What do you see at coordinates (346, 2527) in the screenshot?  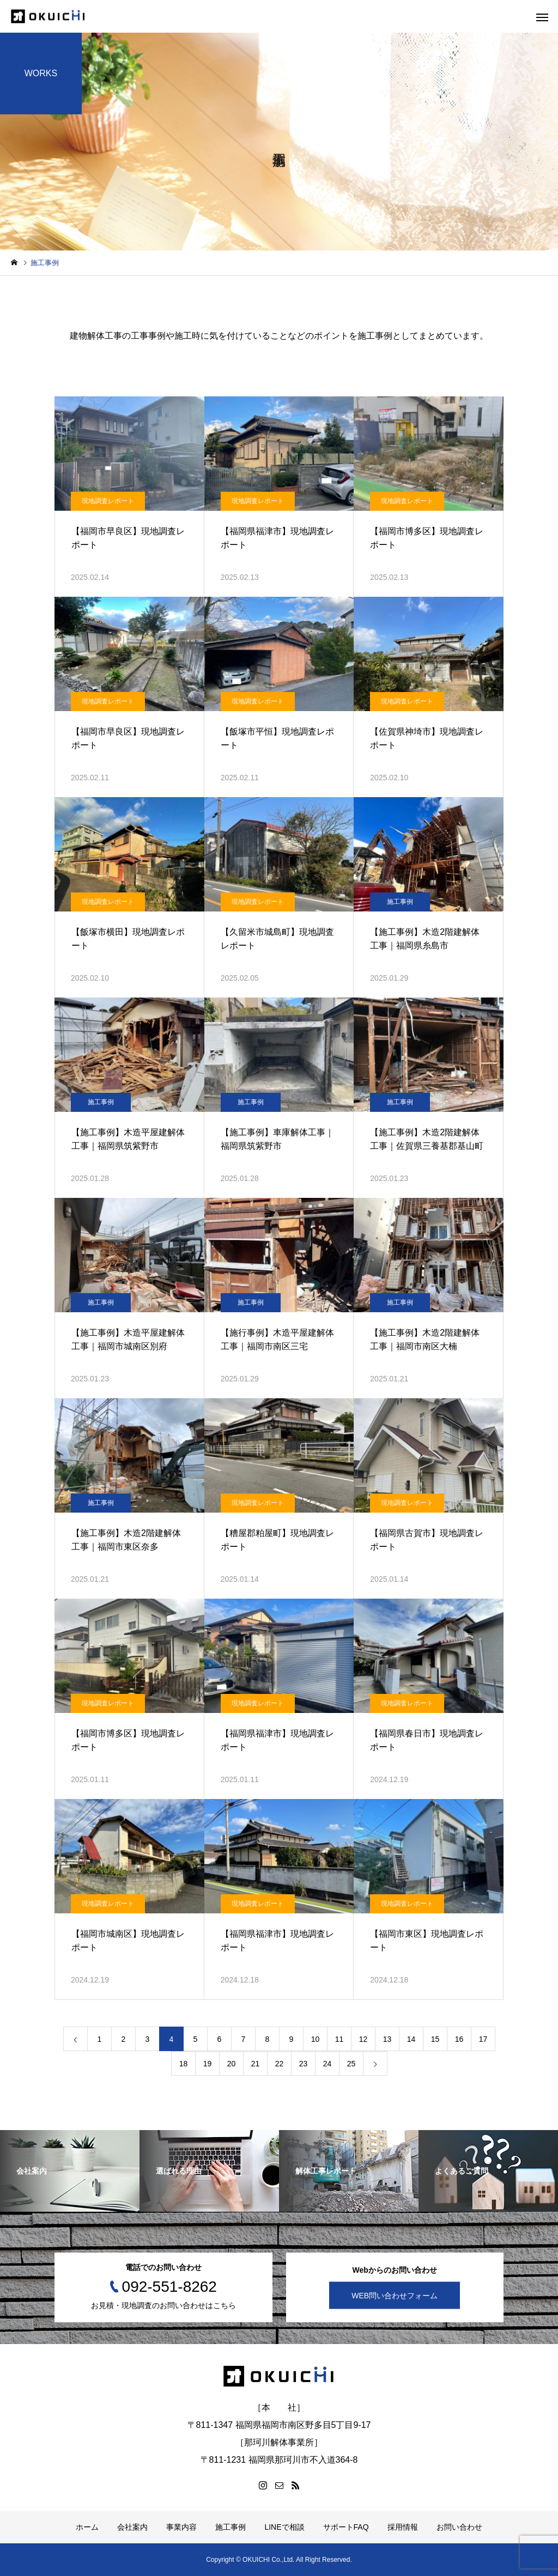 I see `サポートFAQ` at bounding box center [346, 2527].